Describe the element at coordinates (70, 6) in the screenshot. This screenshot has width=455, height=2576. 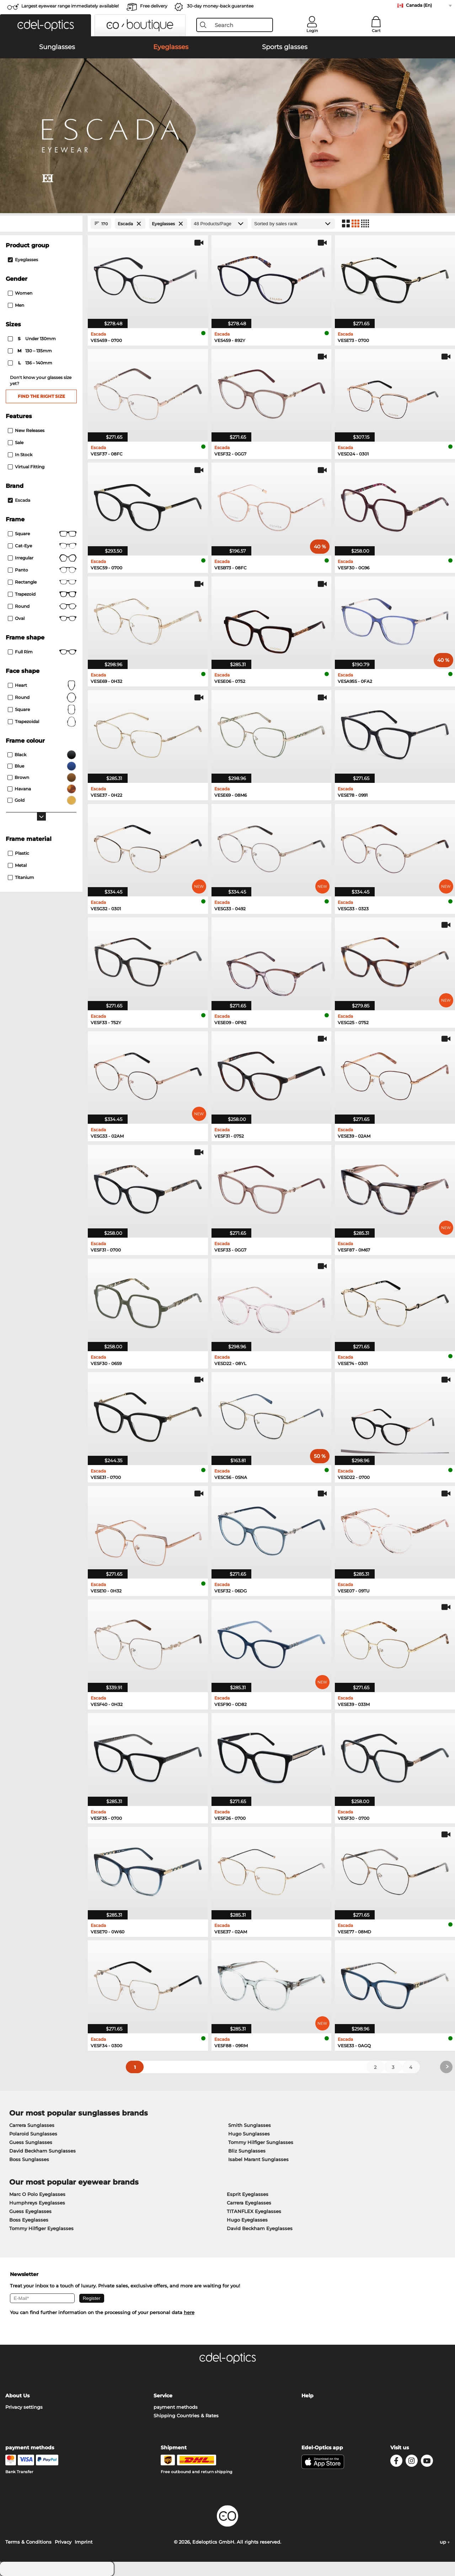
I see `Largest eyewear range immediately available!` at that location.